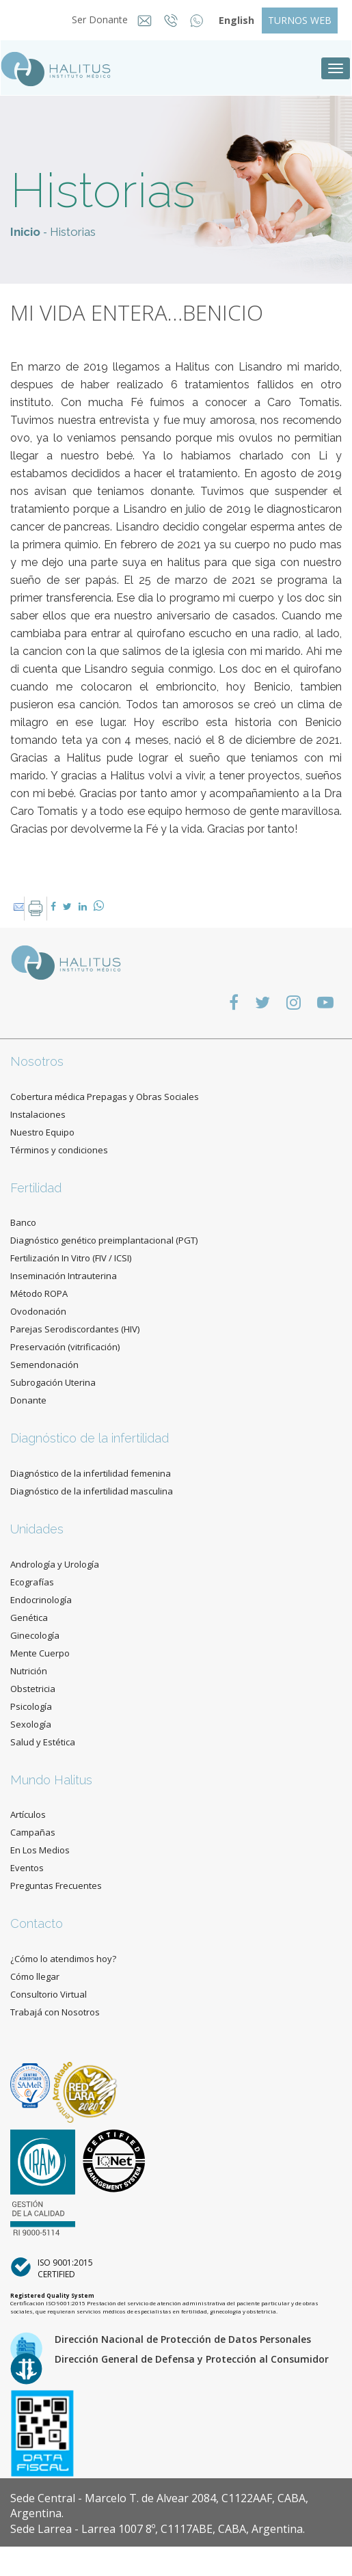 The width and height of the screenshot is (352, 2576). Describe the element at coordinates (28, 1814) in the screenshot. I see `Artículos` at that location.